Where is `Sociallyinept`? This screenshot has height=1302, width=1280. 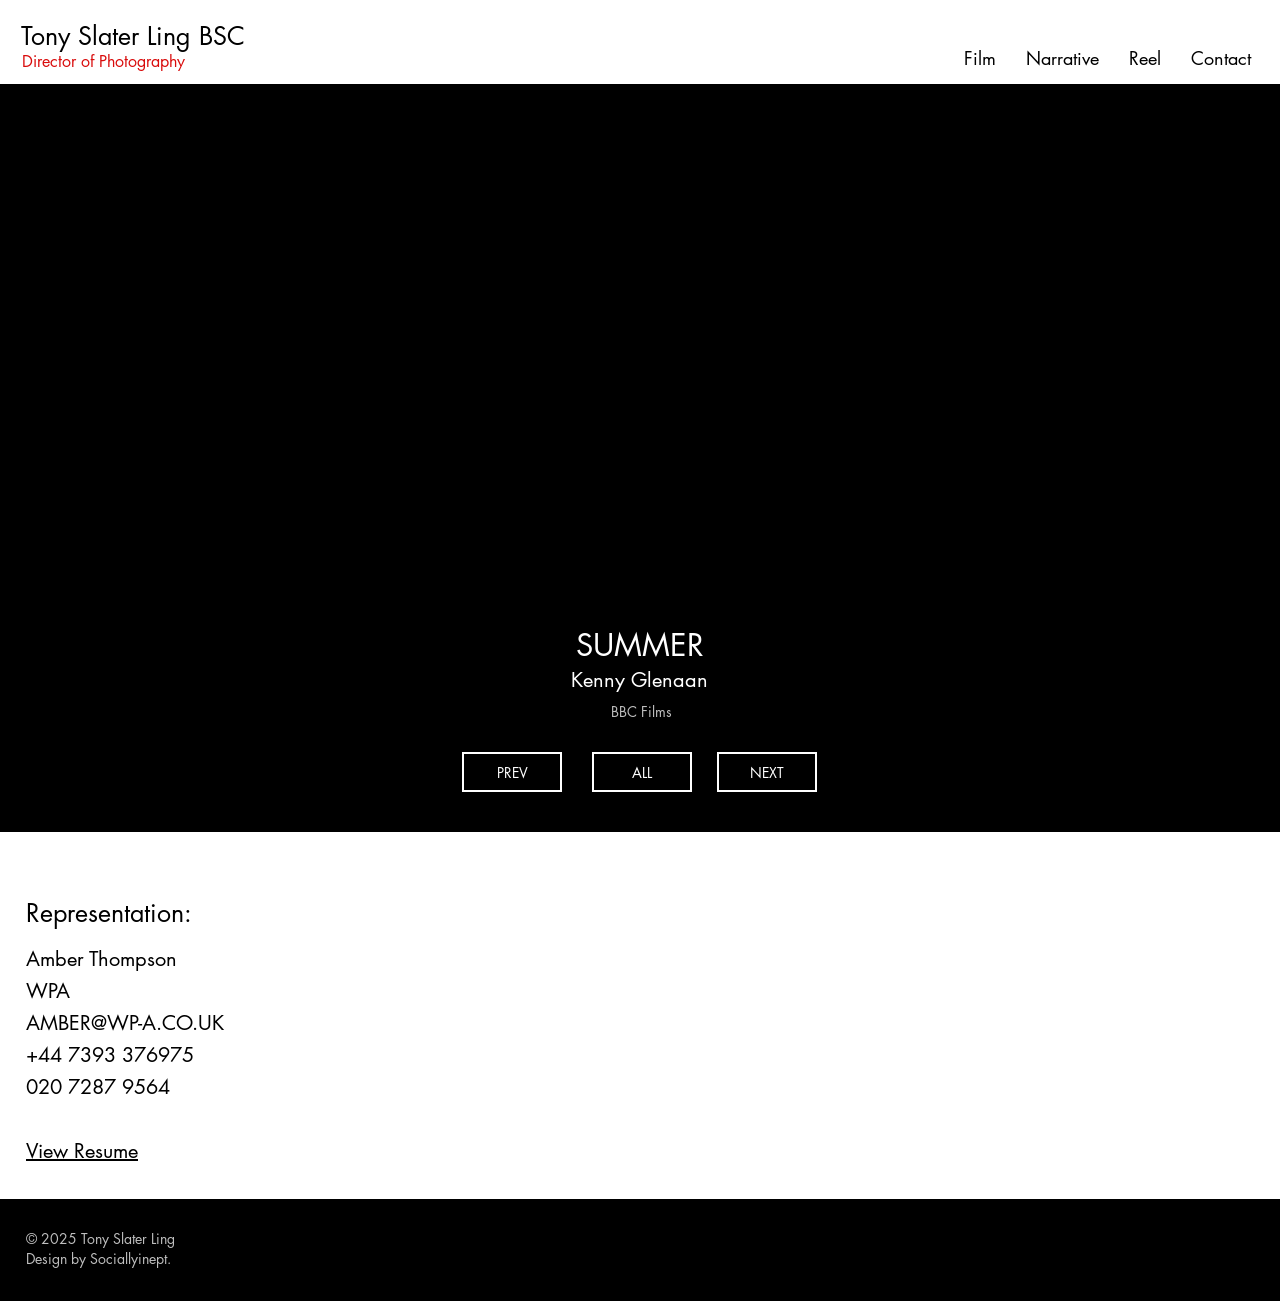
Sociallyinept is located at coordinates (128, 1258).